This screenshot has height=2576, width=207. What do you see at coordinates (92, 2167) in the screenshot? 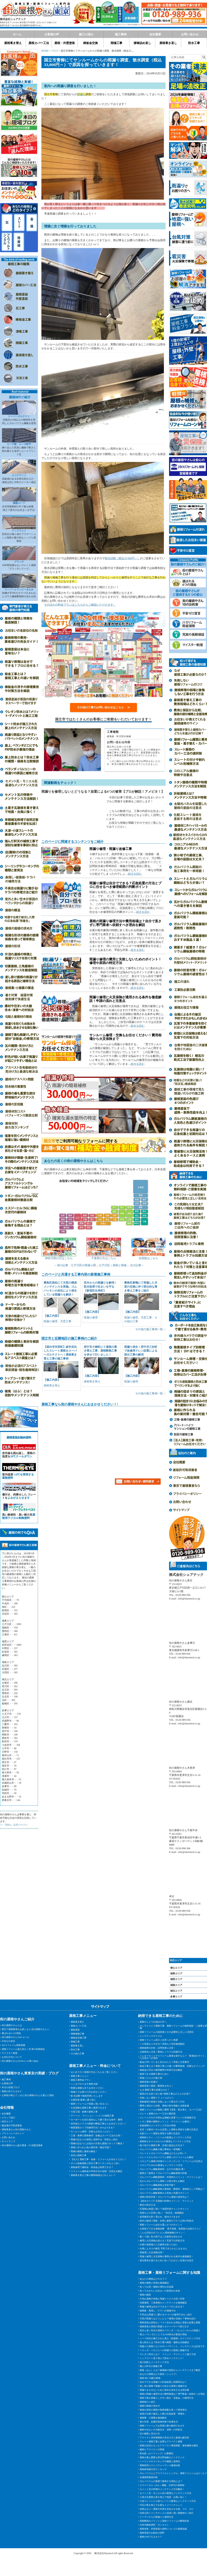
I see `屋根修理で補助金・助成金は利用できる？` at bounding box center [92, 2167].